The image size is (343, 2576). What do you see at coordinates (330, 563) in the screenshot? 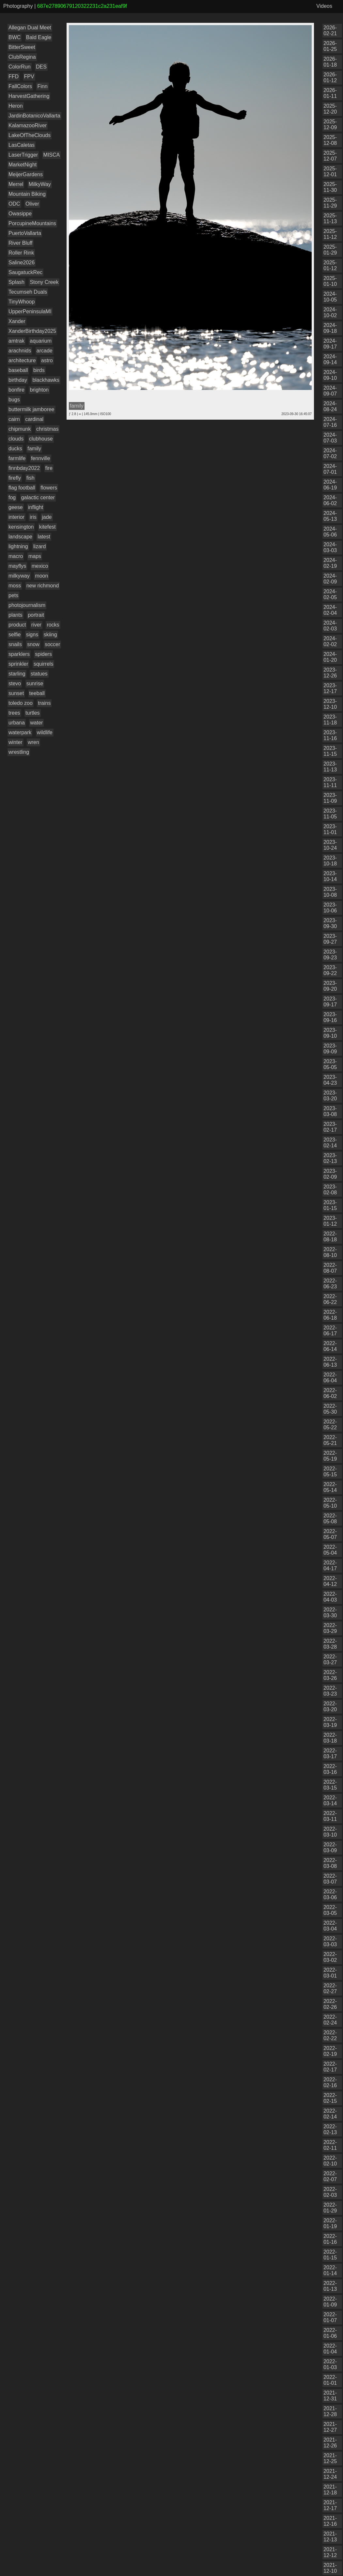
I see `2024-02-19` at bounding box center [330, 563].